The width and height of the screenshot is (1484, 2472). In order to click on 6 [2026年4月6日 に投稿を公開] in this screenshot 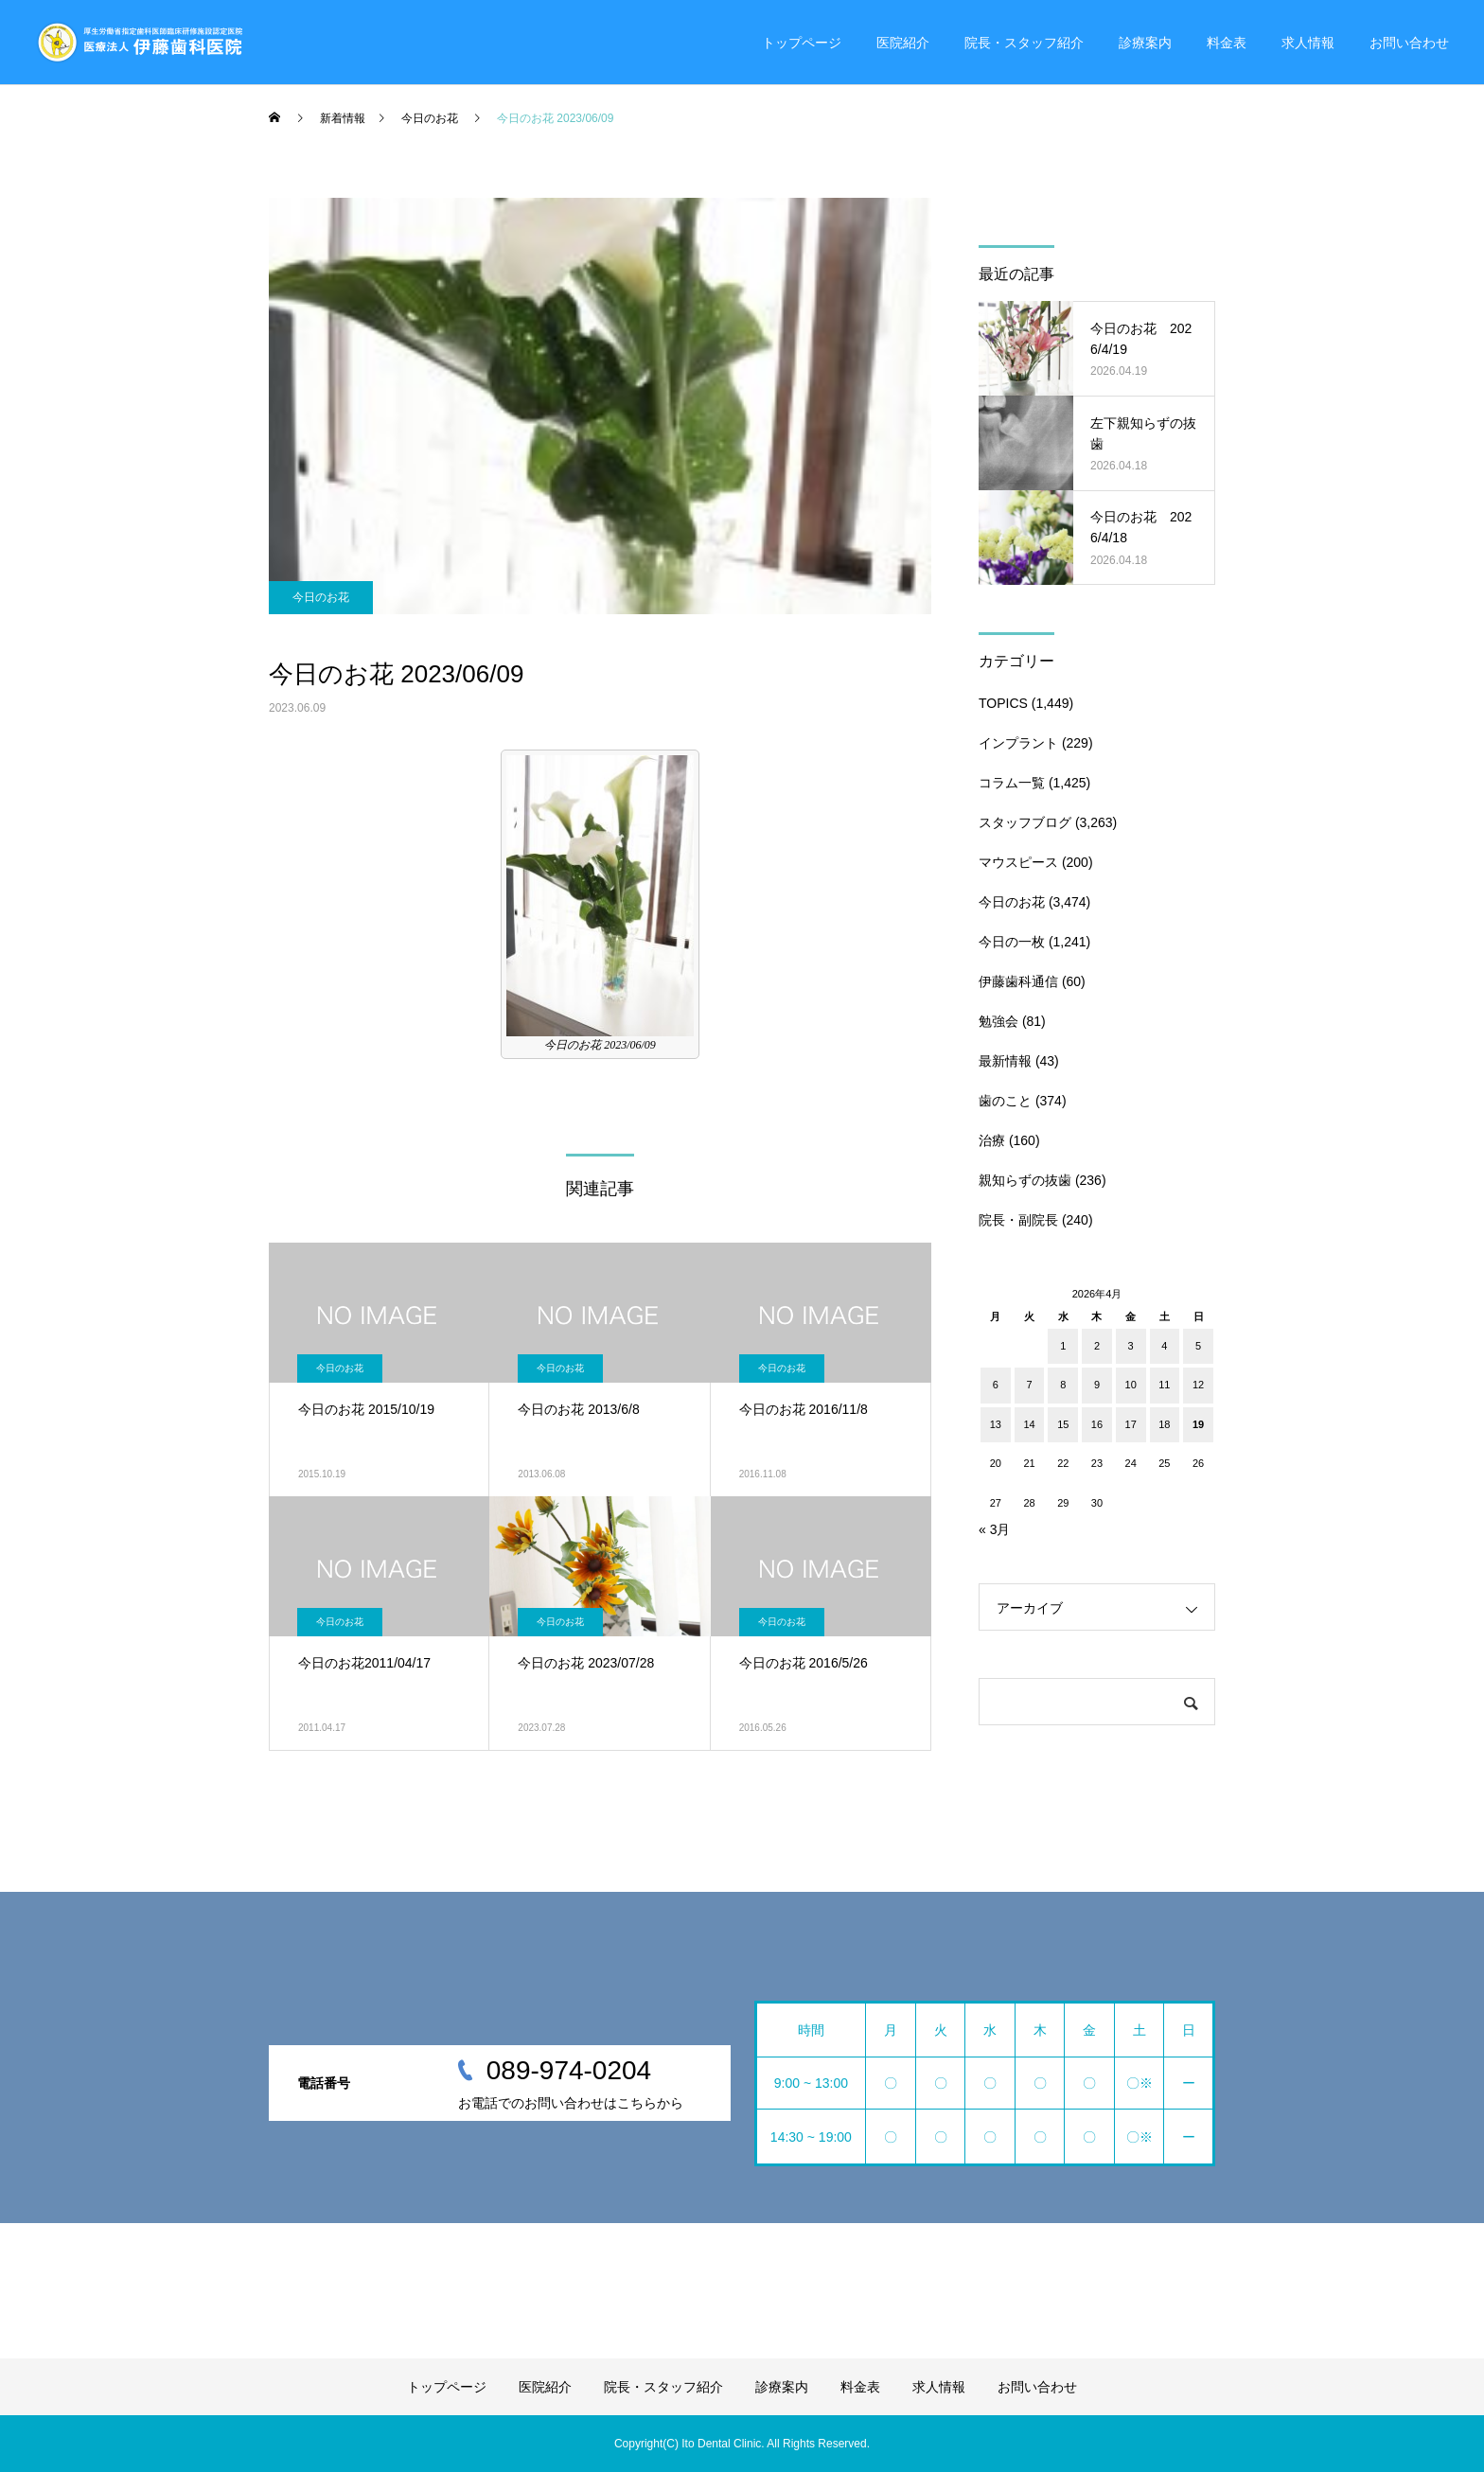, I will do `click(995, 1384)`.